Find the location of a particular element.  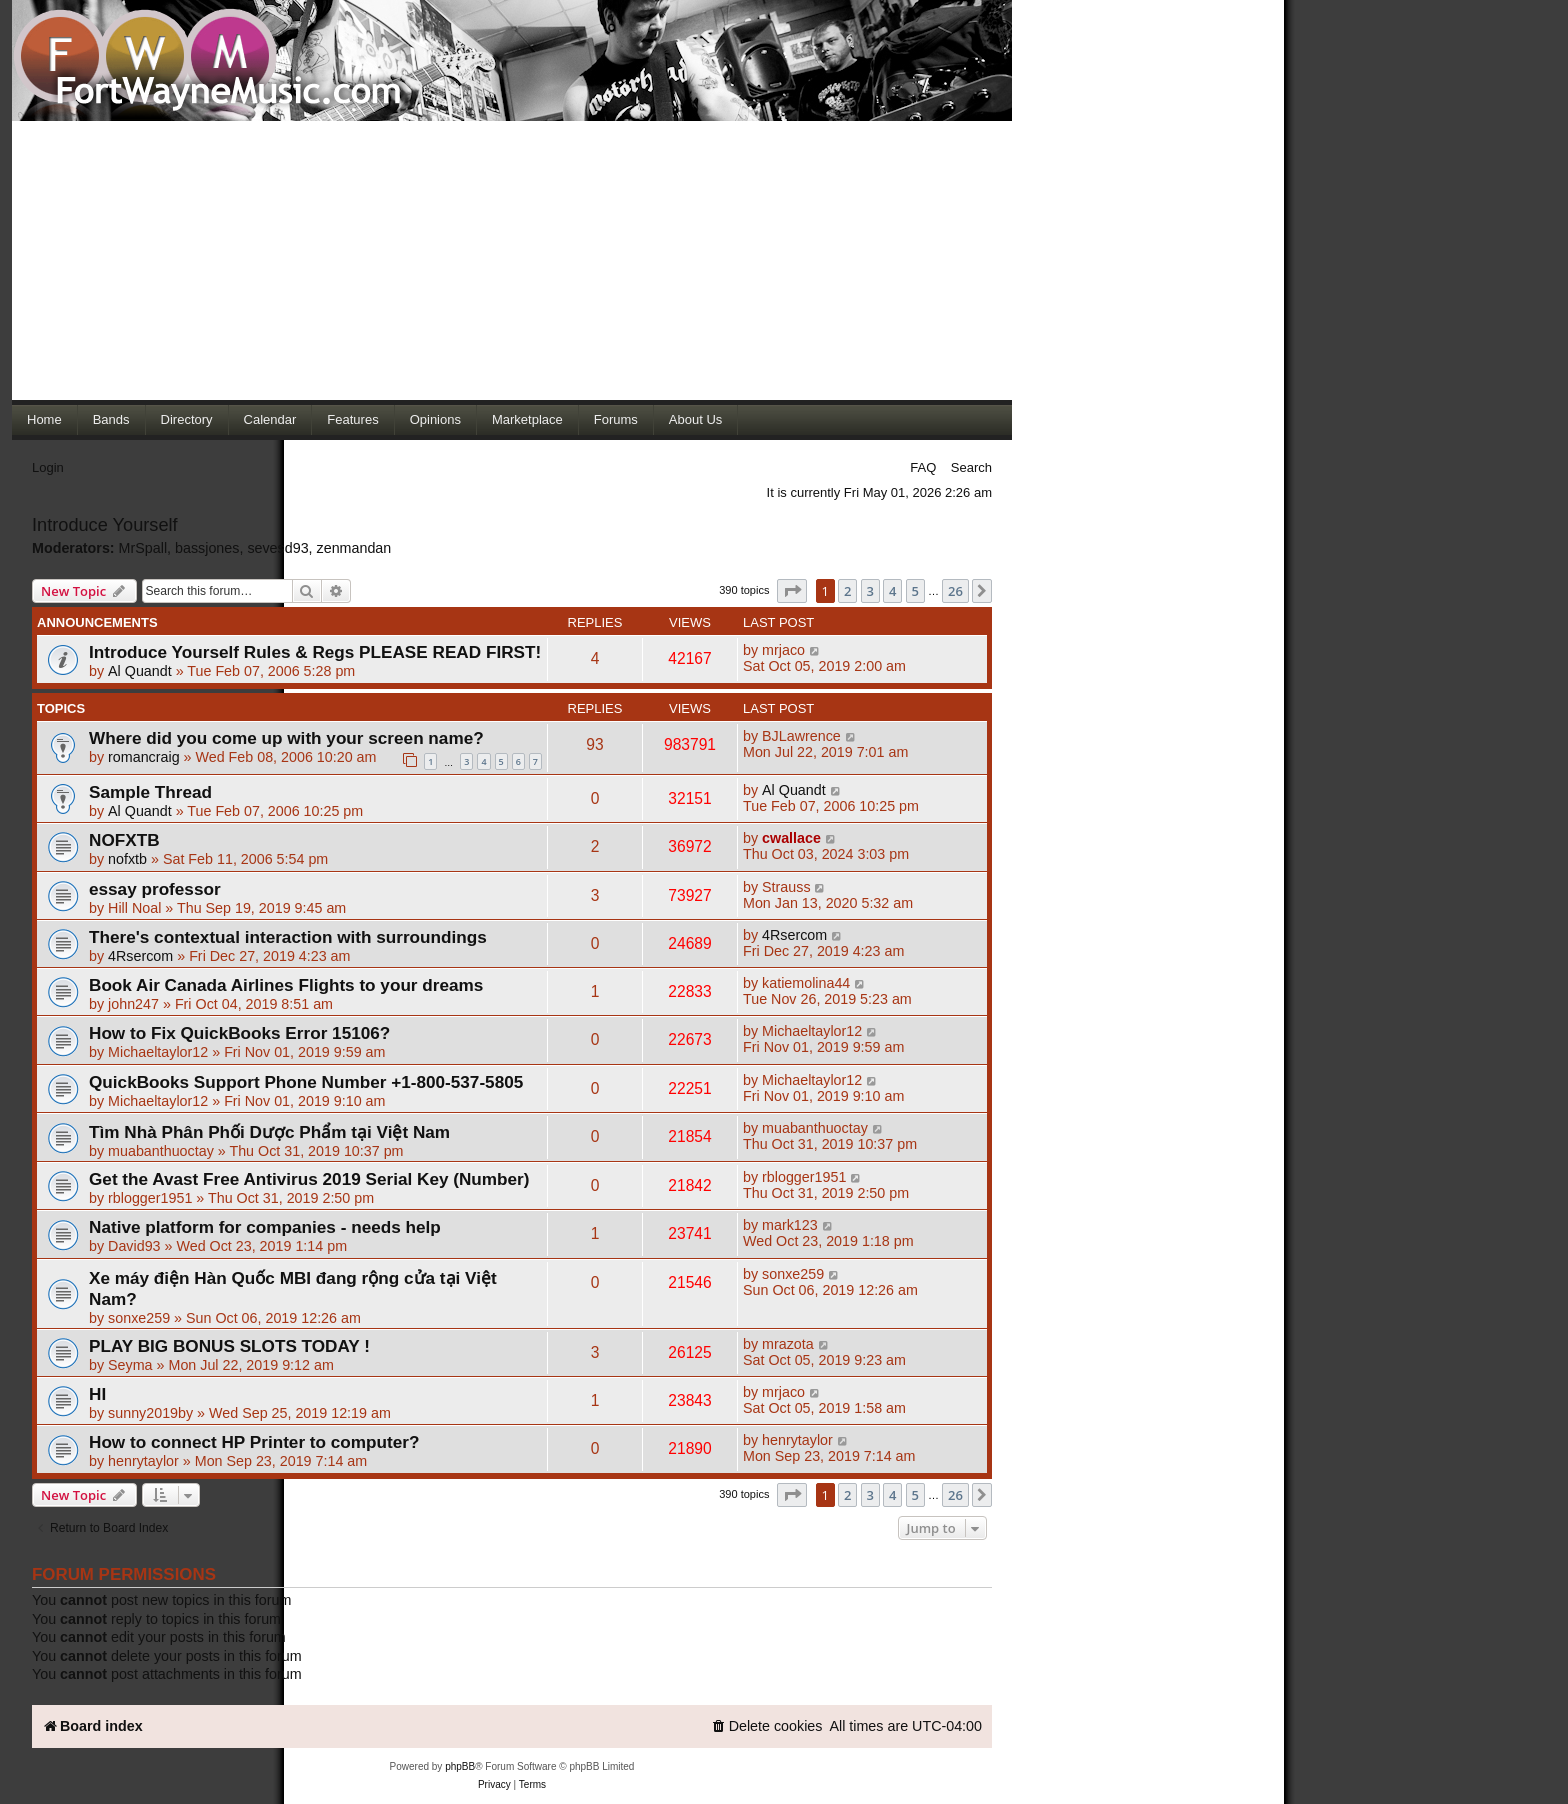

essay professor is located at coordinates (155, 889).